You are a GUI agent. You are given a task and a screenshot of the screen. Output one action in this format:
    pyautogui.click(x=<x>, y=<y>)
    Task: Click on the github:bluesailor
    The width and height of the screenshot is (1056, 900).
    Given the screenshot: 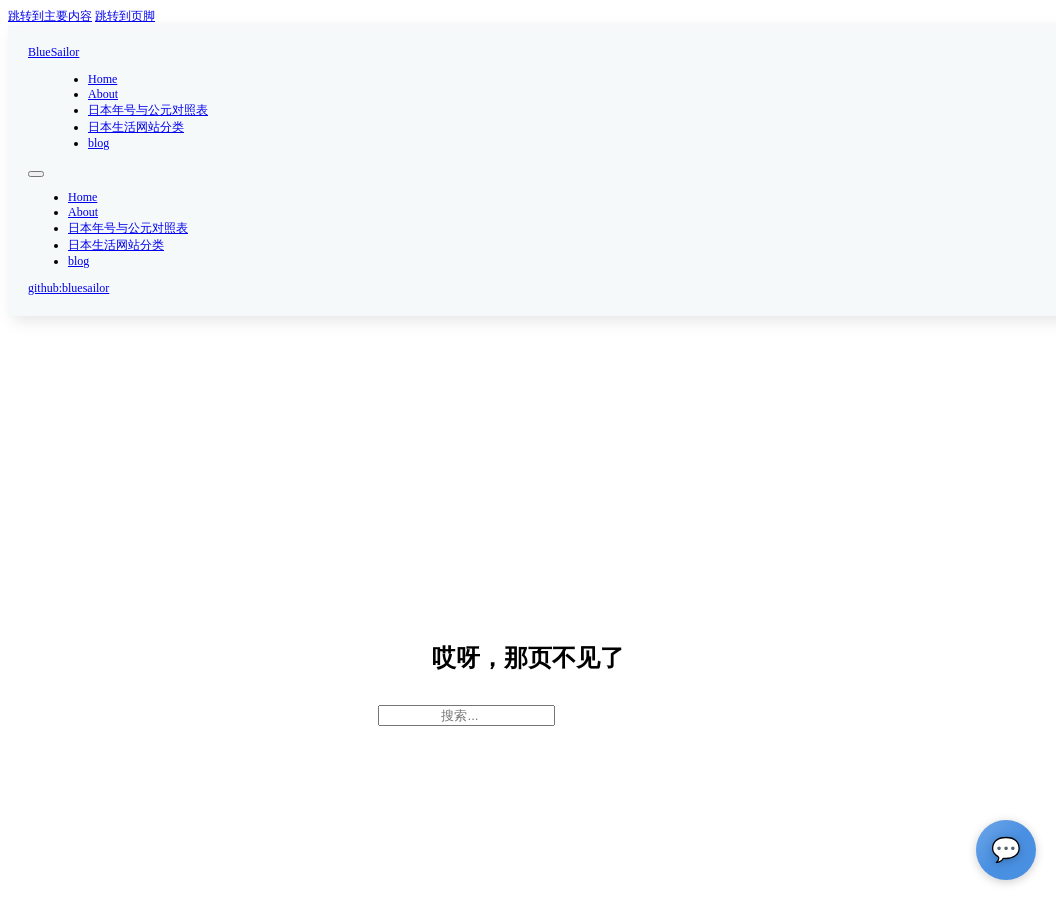 What is the action you would take?
    pyautogui.click(x=68, y=288)
    